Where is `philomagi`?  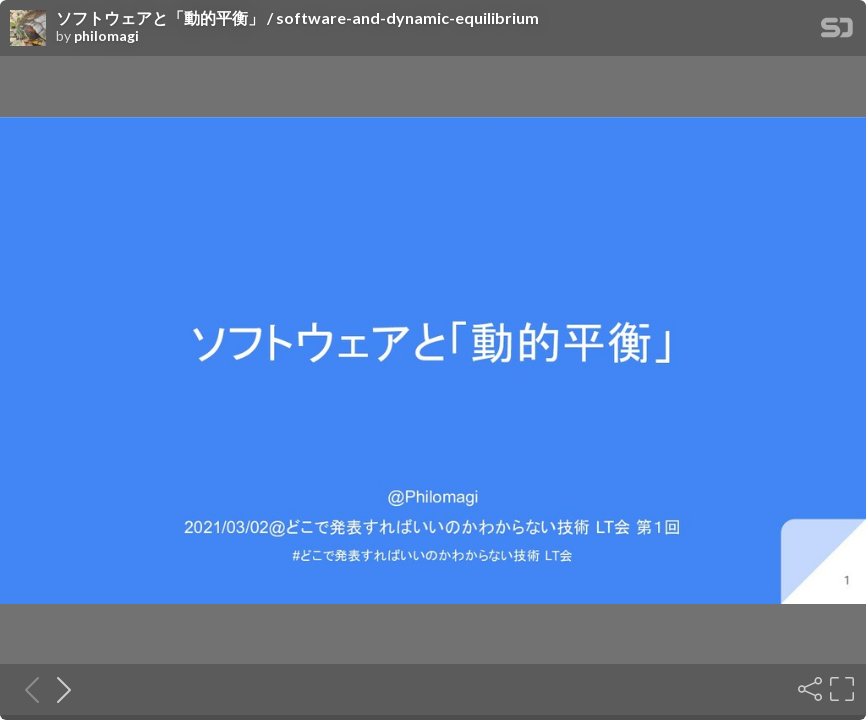
philomagi is located at coordinates (106, 36).